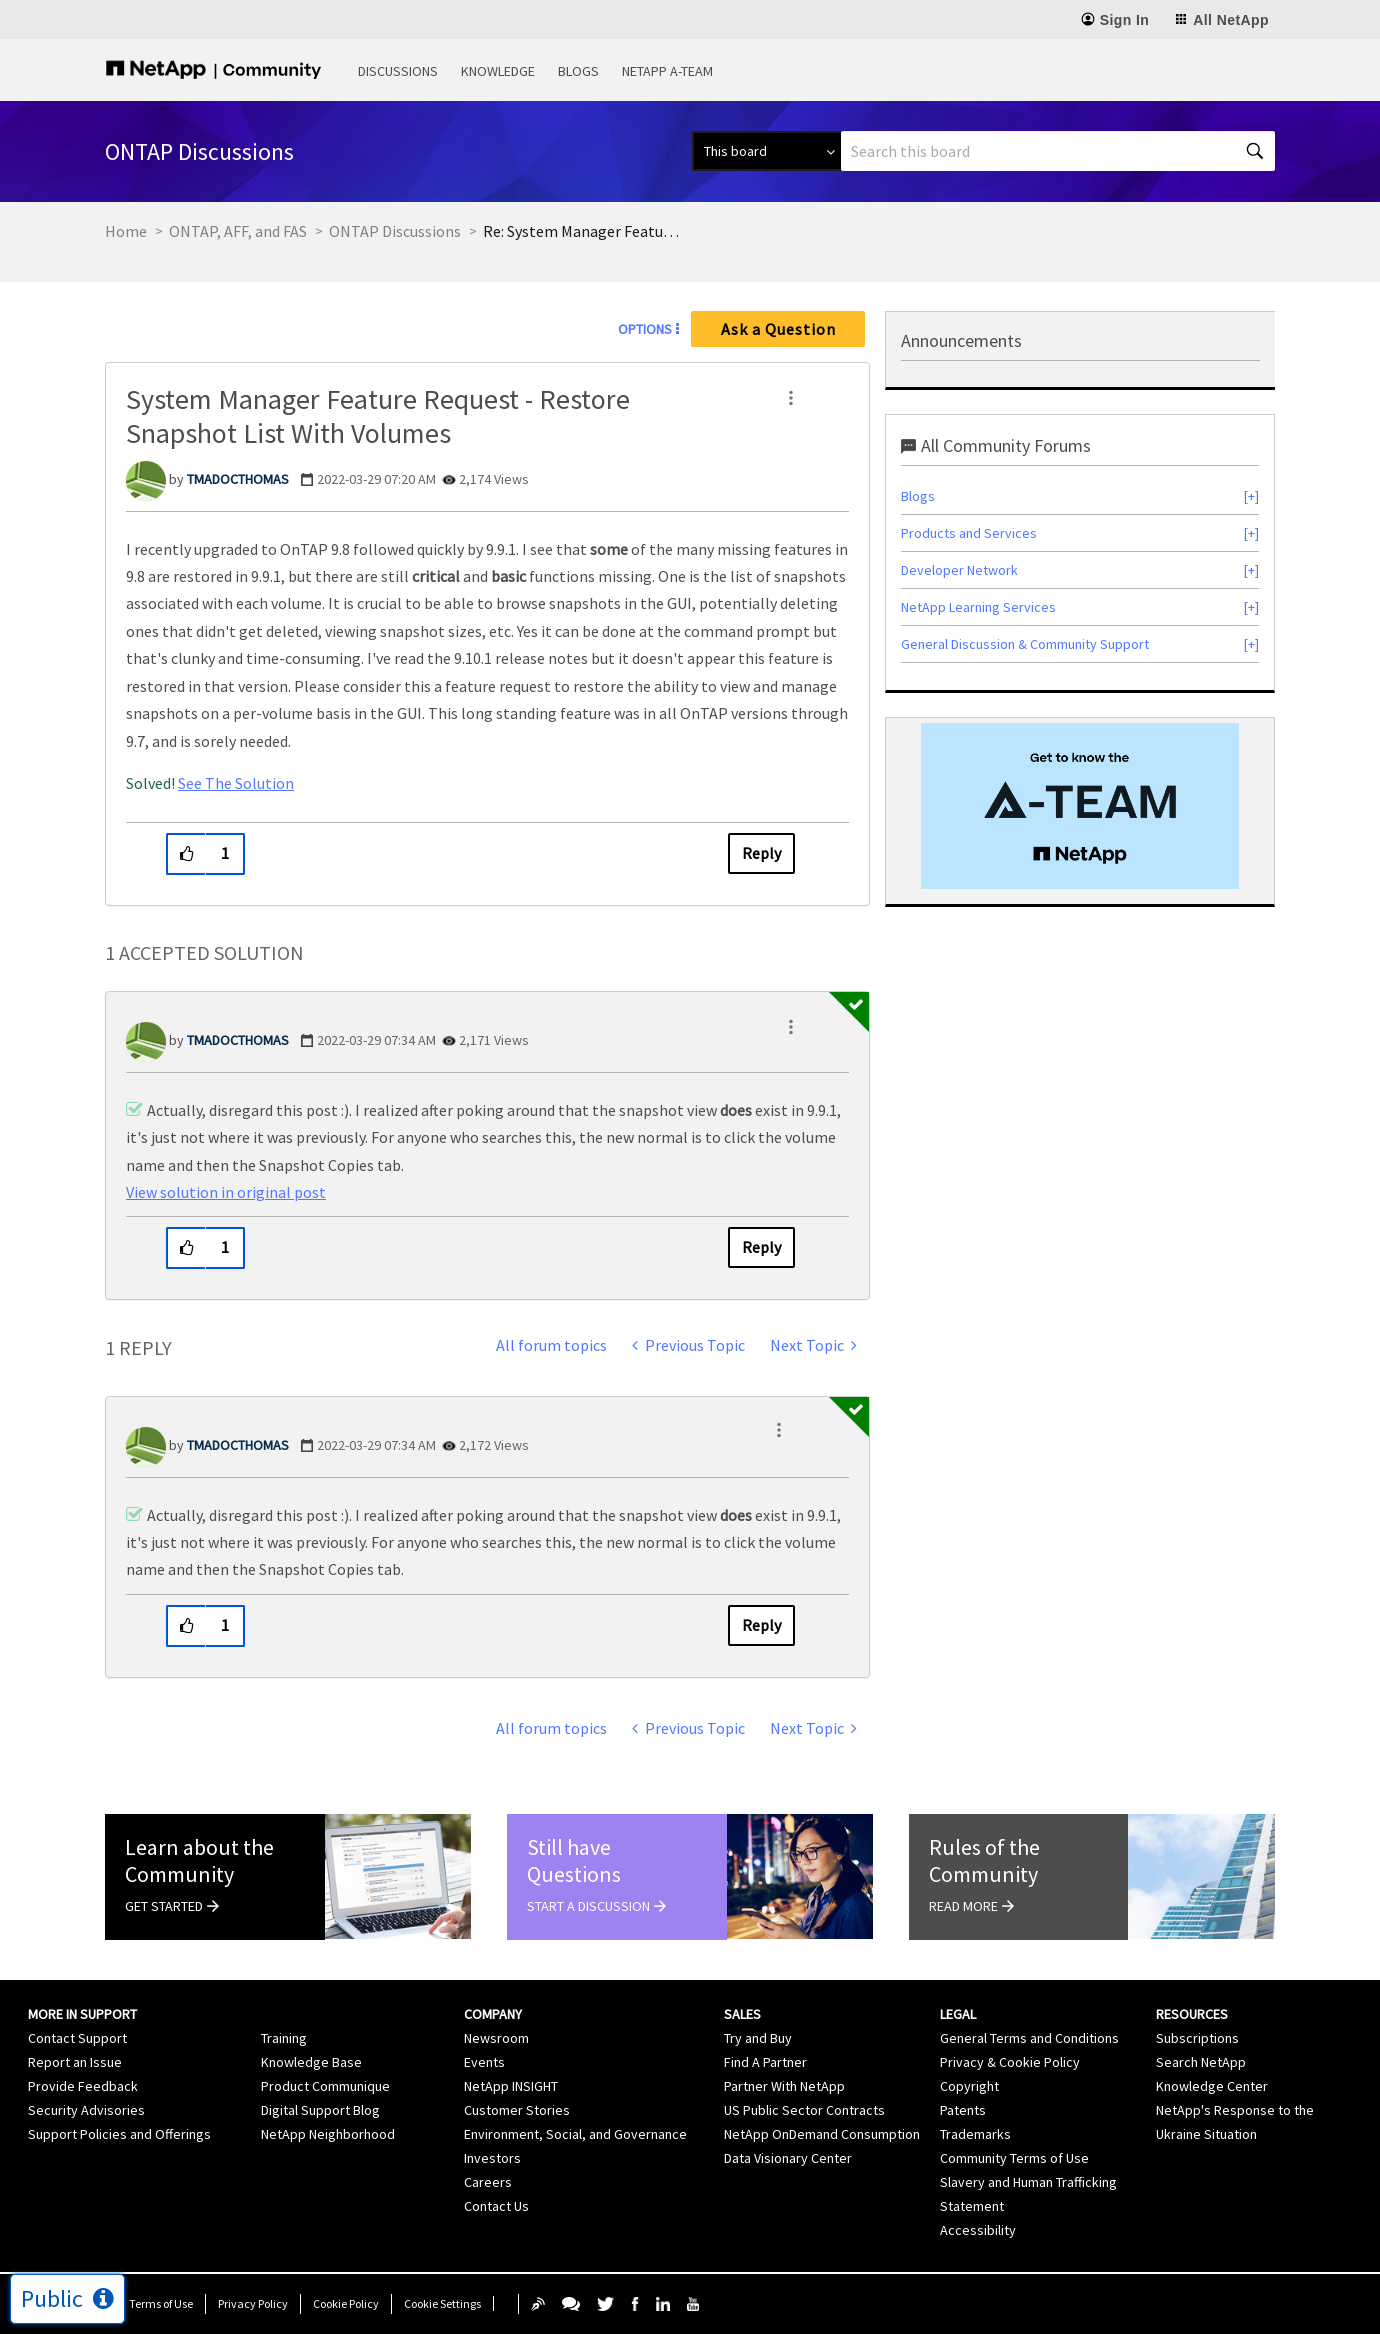 This screenshot has width=1380, height=2334. Describe the element at coordinates (822, 2134) in the screenshot. I see `NetApp OnDemand Consumption` at that location.